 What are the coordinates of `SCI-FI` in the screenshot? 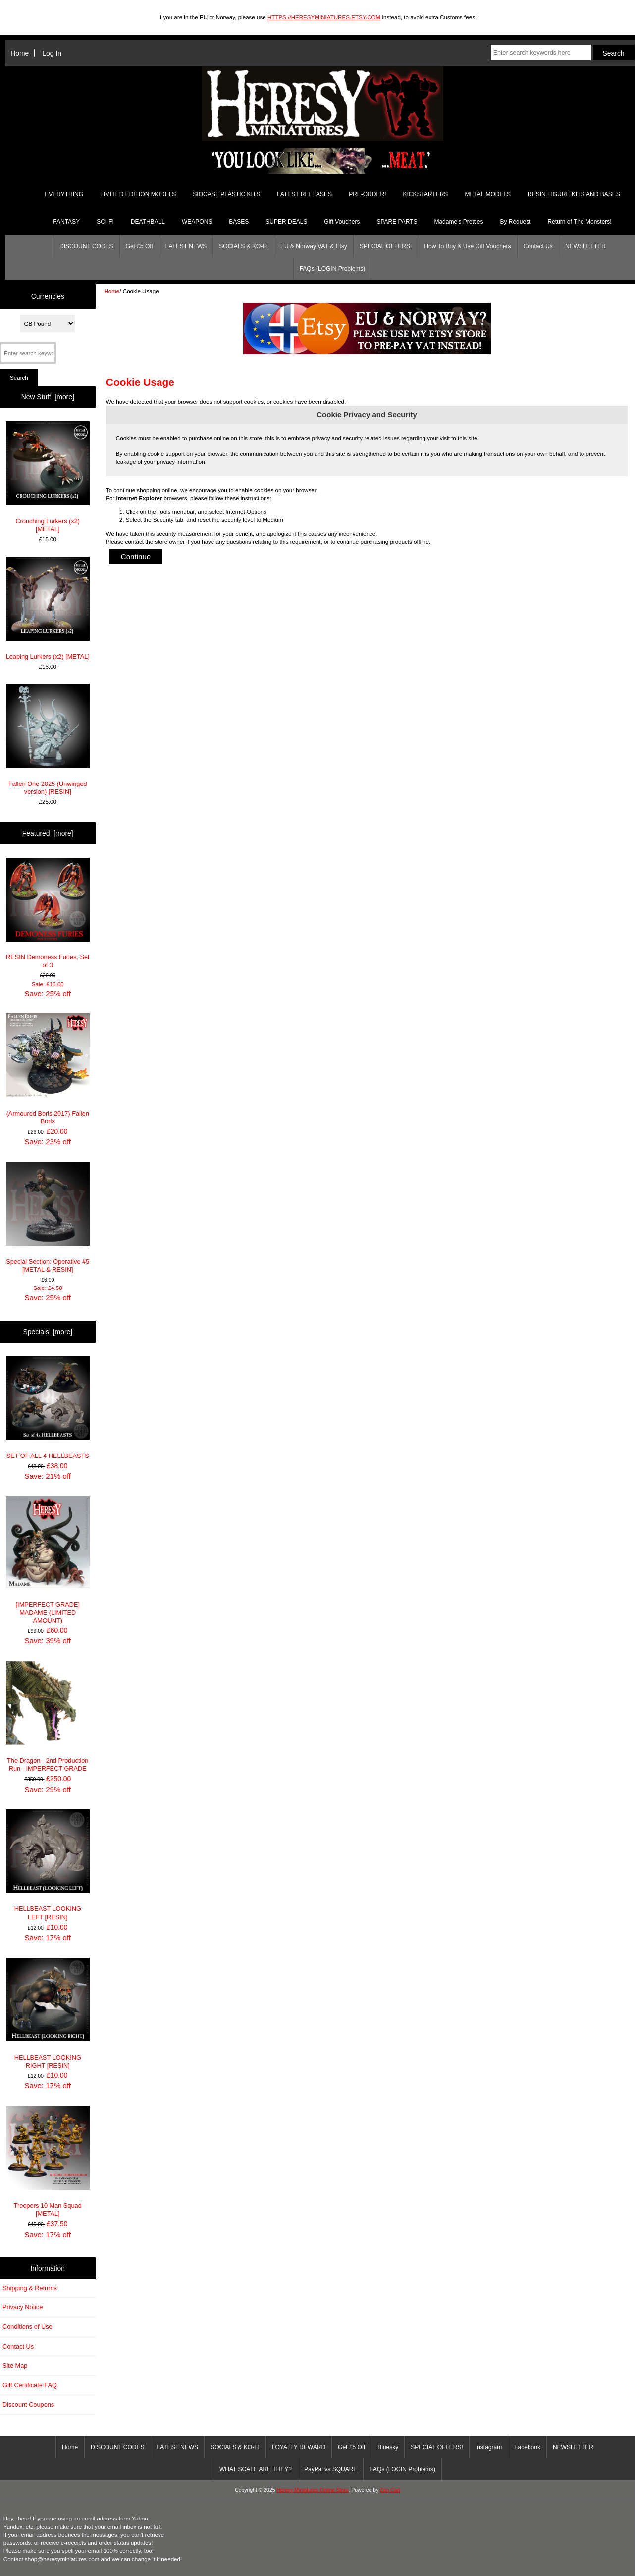 It's located at (105, 221).